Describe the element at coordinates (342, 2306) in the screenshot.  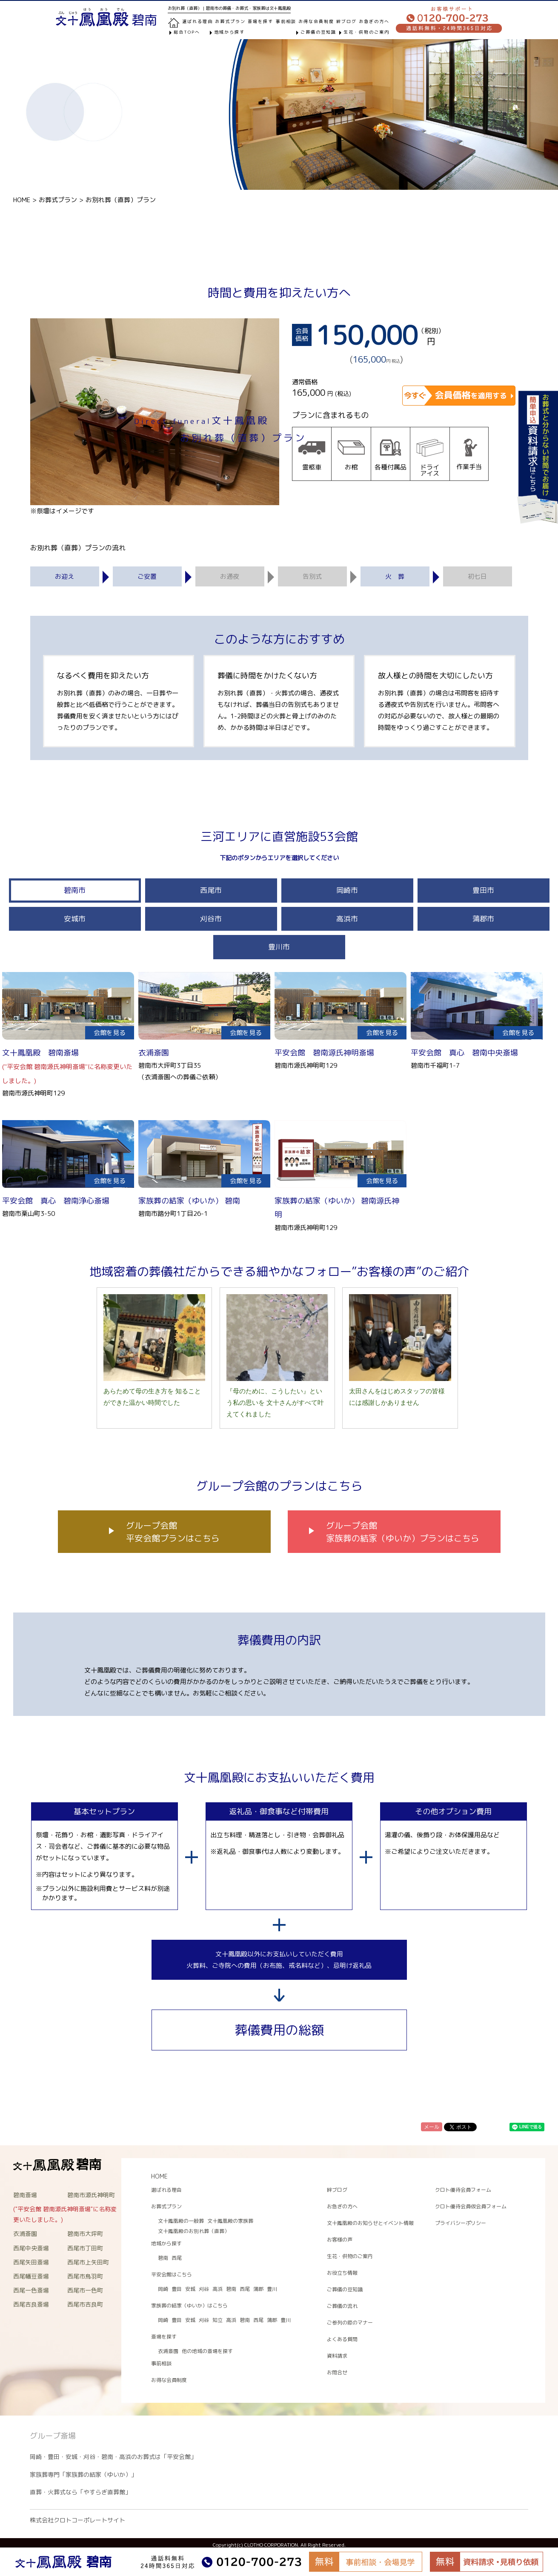
I see `ご葬儀の流れ` at that location.